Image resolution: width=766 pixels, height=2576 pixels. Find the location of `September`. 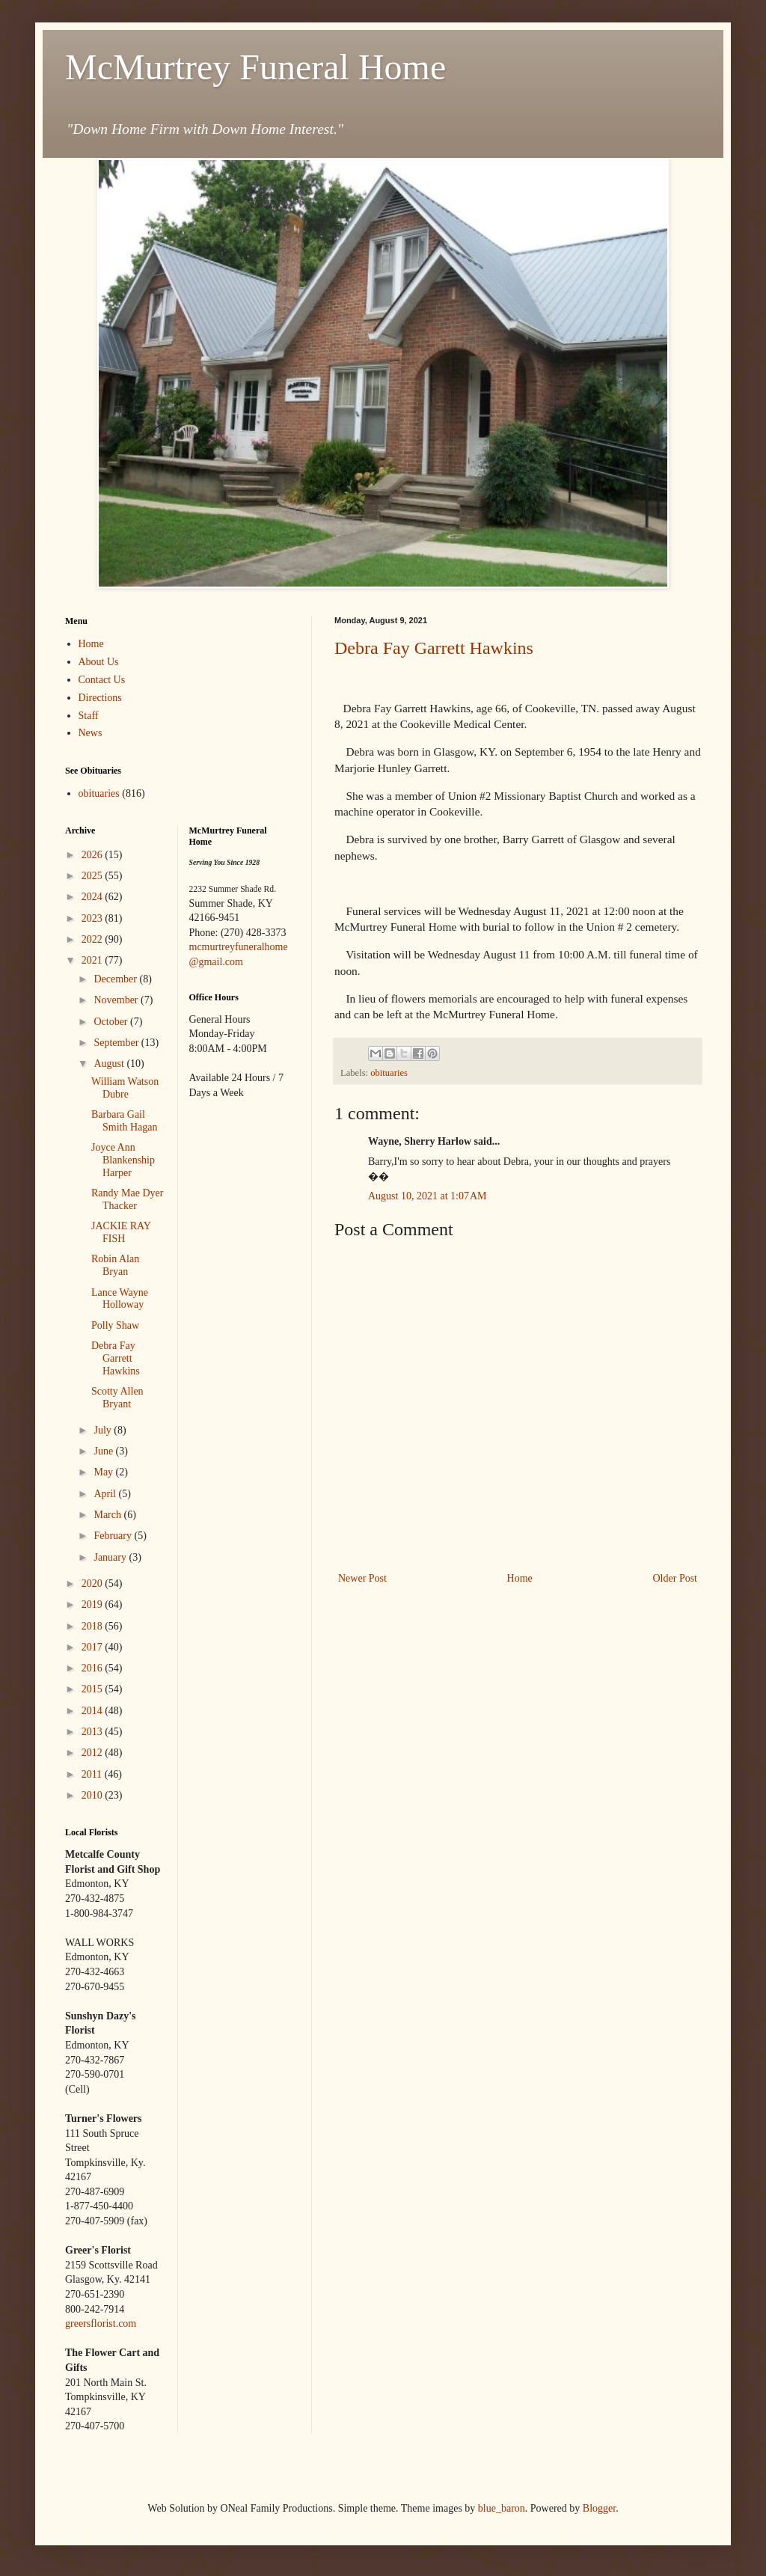

September is located at coordinates (117, 1042).